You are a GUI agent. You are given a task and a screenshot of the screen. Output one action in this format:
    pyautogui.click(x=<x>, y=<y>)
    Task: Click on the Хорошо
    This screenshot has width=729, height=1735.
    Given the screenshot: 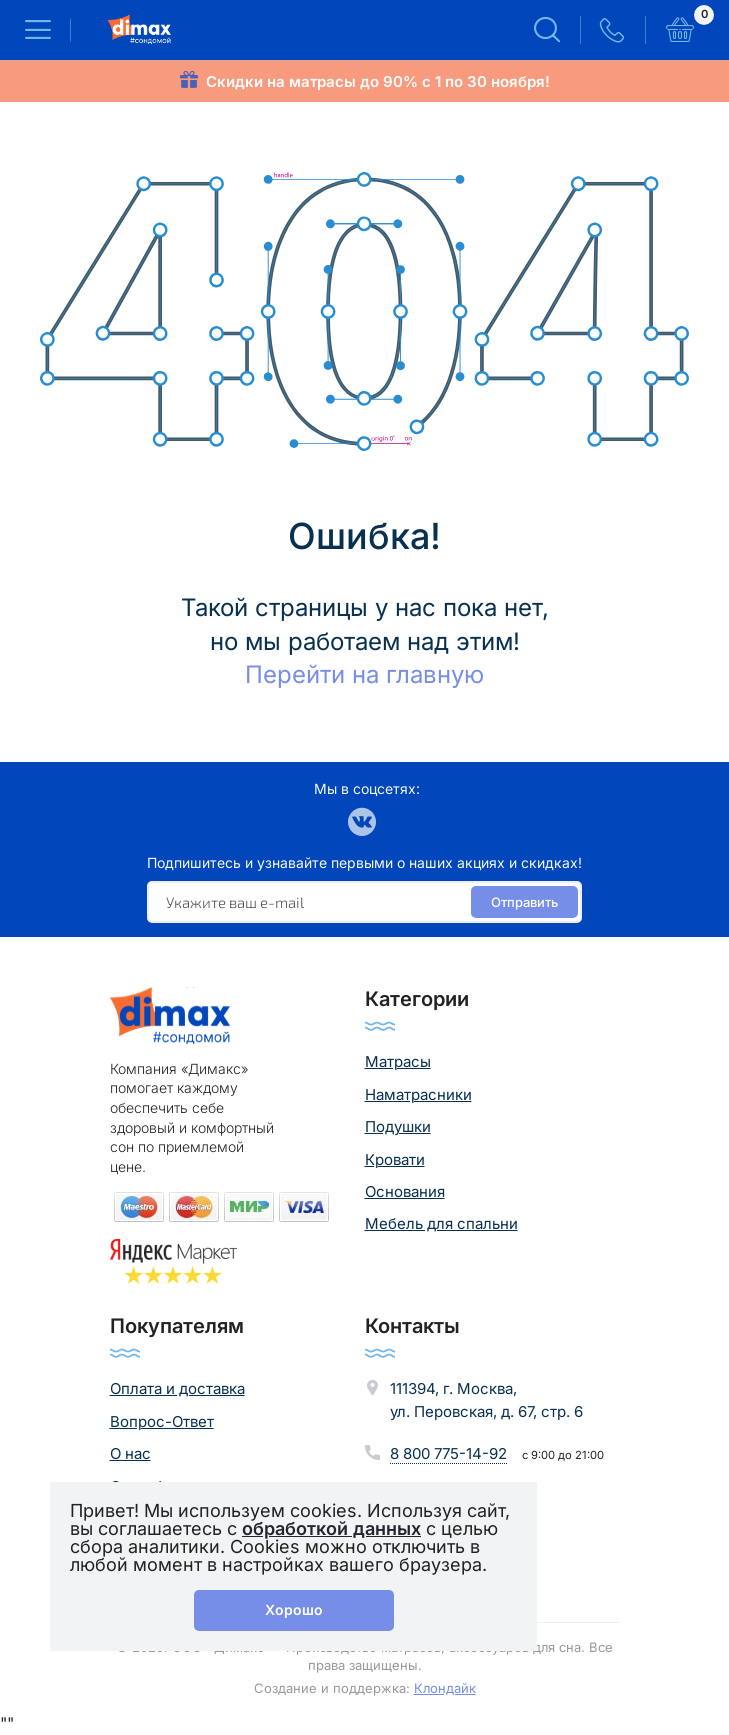 What is the action you would take?
    pyautogui.click(x=294, y=1609)
    